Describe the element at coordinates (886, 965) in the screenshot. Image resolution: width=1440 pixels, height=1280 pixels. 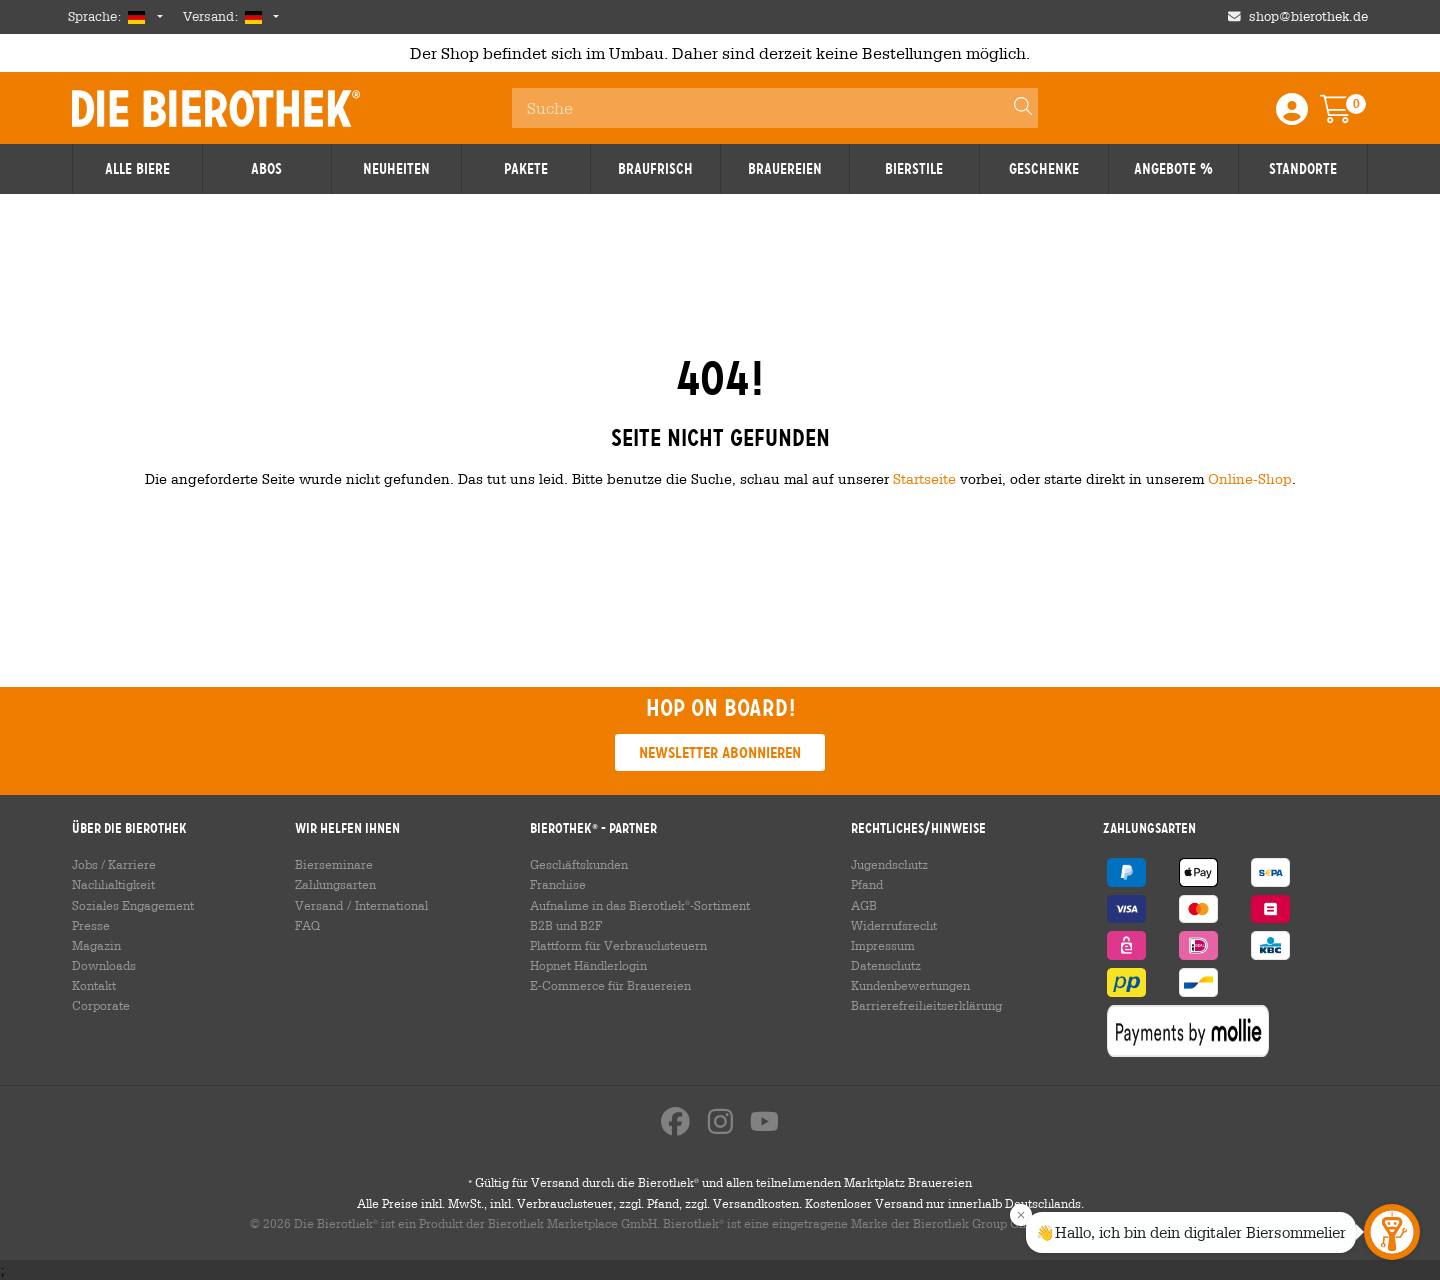
I see `Datenschutz` at that location.